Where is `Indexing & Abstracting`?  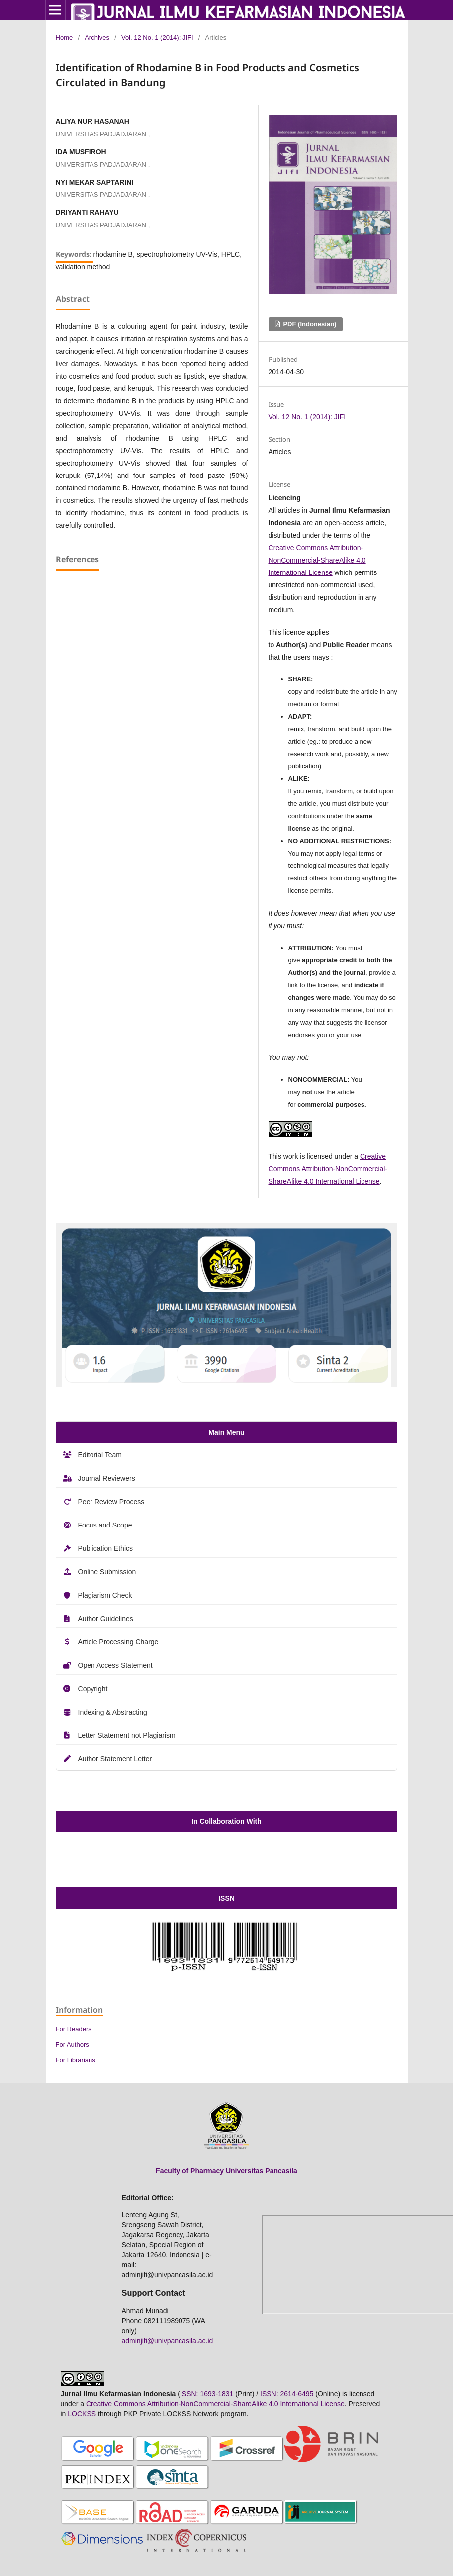 Indexing & Abstracting is located at coordinates (112, 1712).